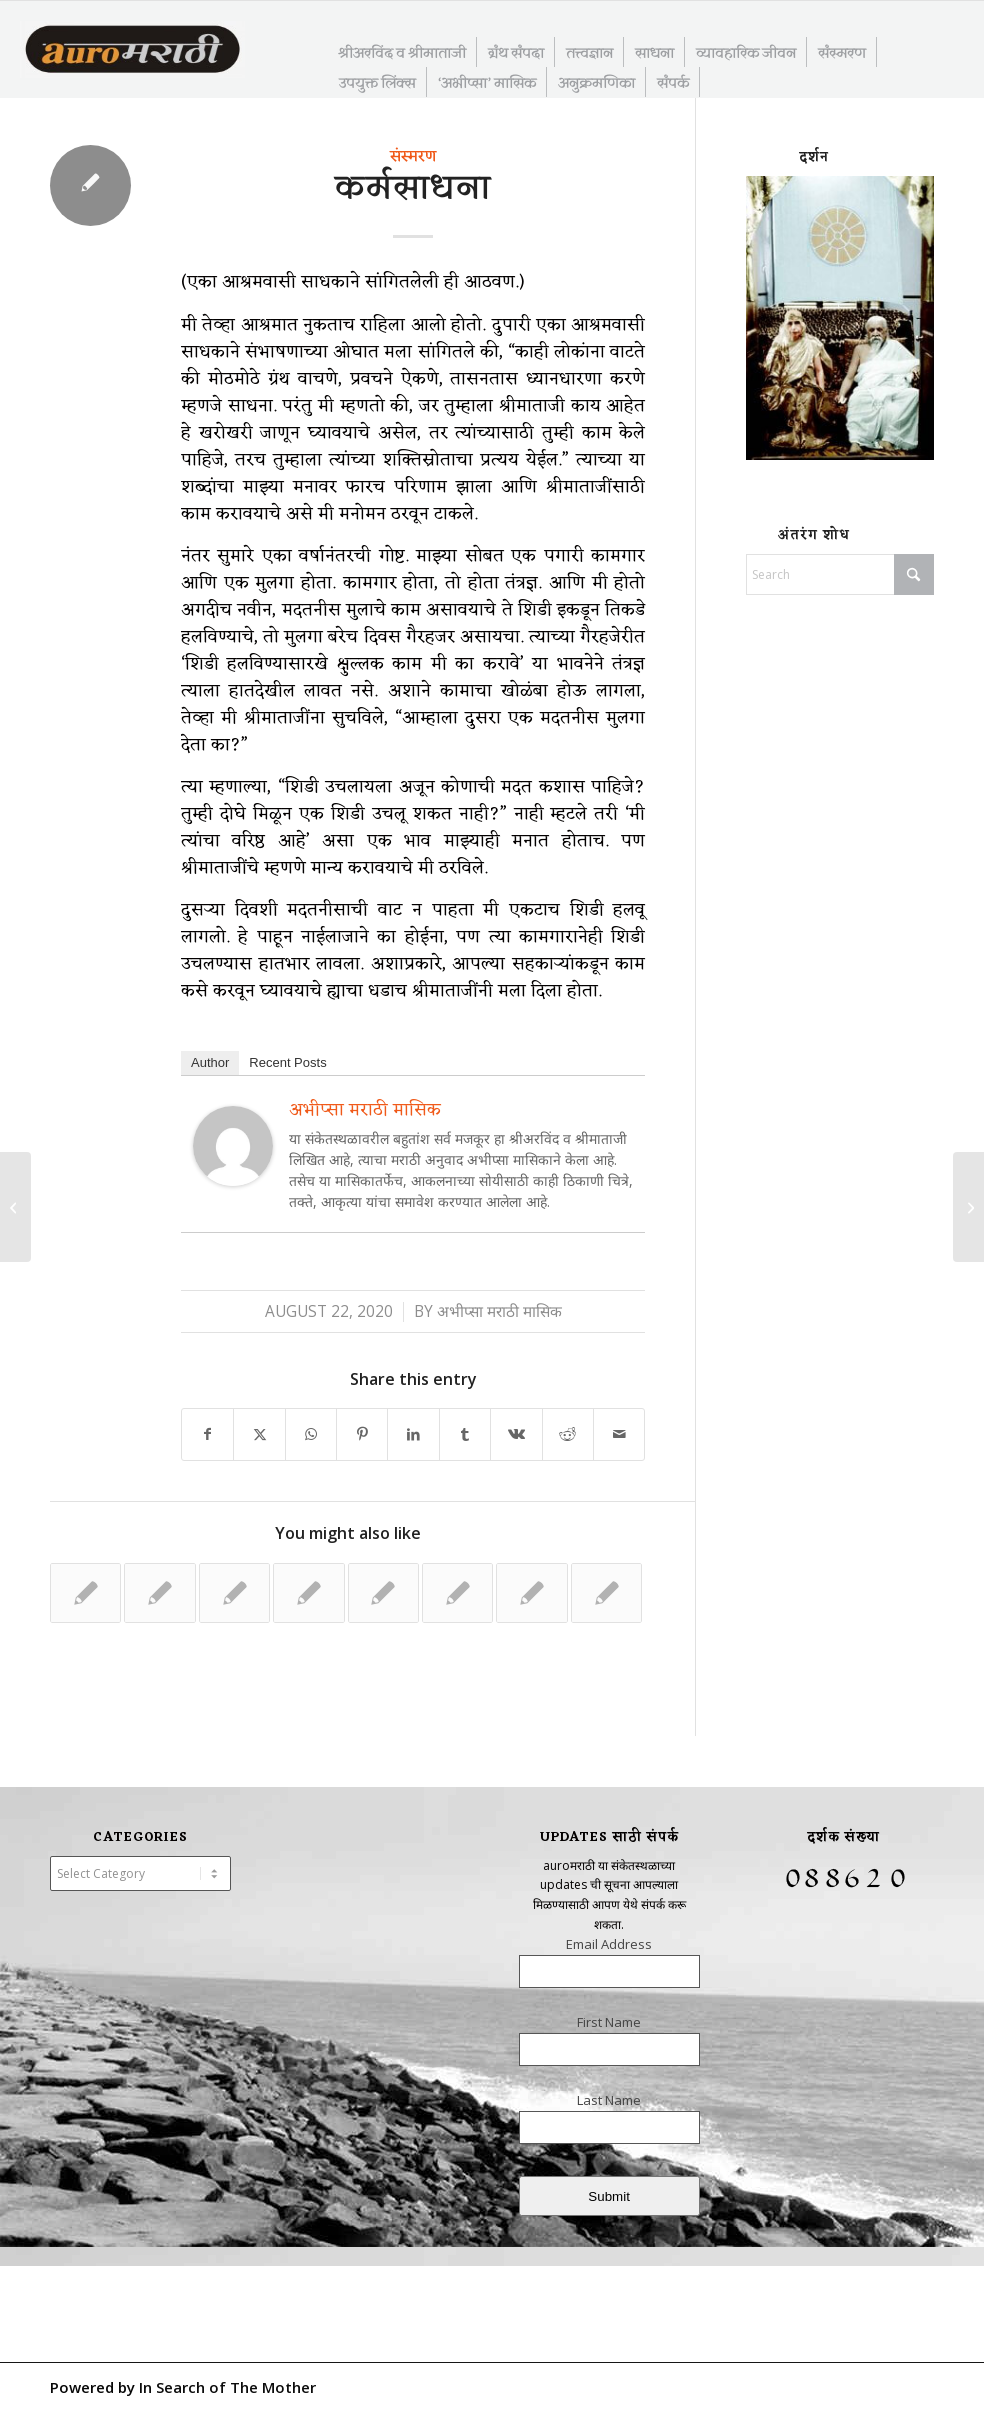 This screenshot has width=984, height=2413. I want to click on [Share on Vk], so click(516, 1434).